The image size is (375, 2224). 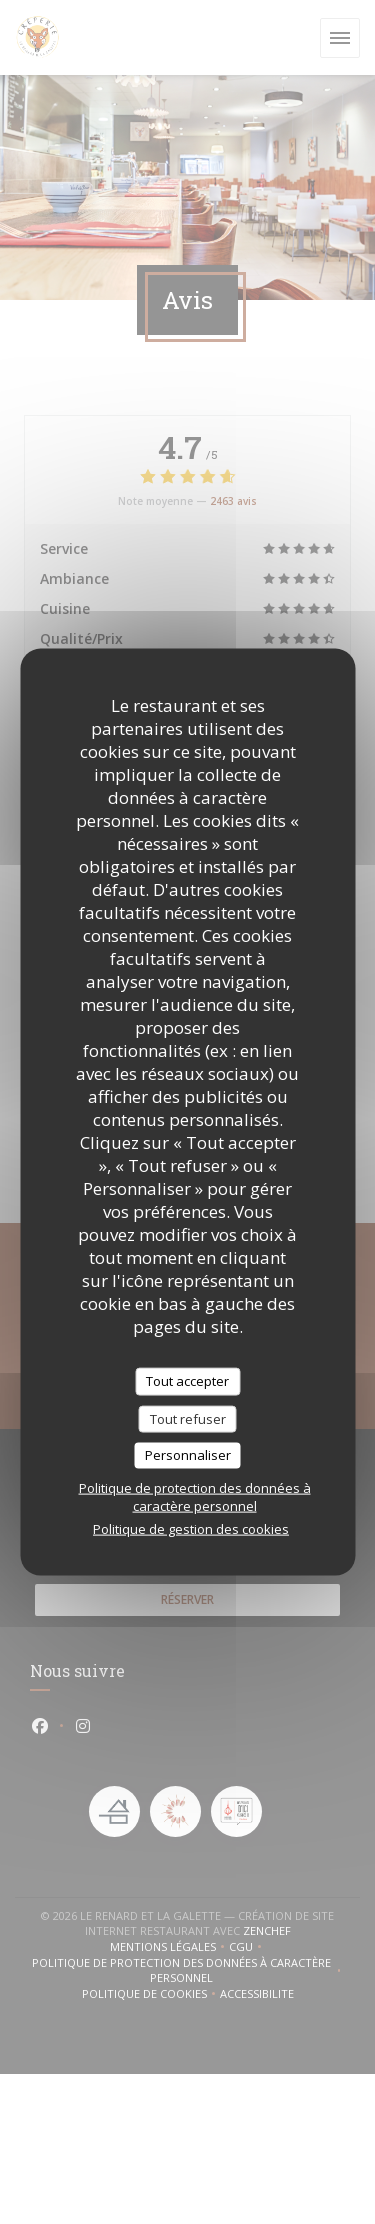 I want to click on Tout refuser, so click(x=188, y=1418).